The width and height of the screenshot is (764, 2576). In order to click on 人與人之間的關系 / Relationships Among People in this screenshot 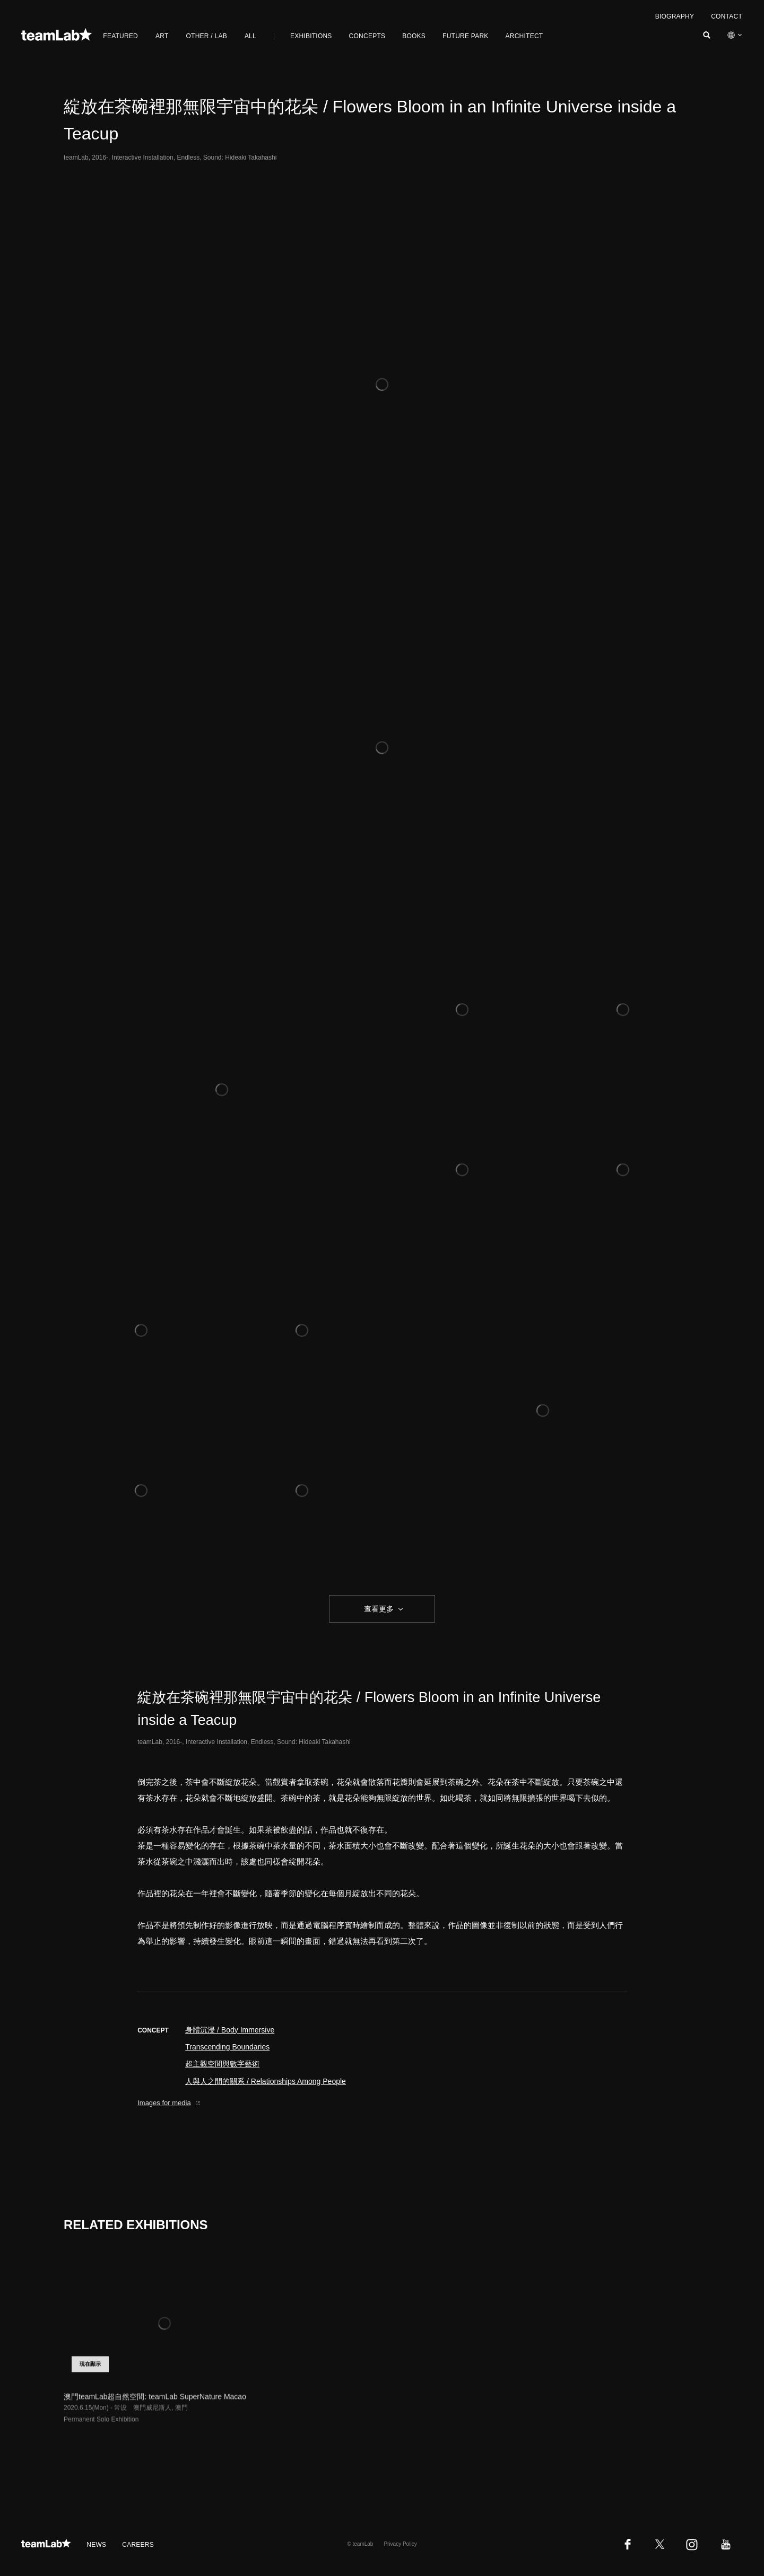, I will do `click(265, 2081)`.